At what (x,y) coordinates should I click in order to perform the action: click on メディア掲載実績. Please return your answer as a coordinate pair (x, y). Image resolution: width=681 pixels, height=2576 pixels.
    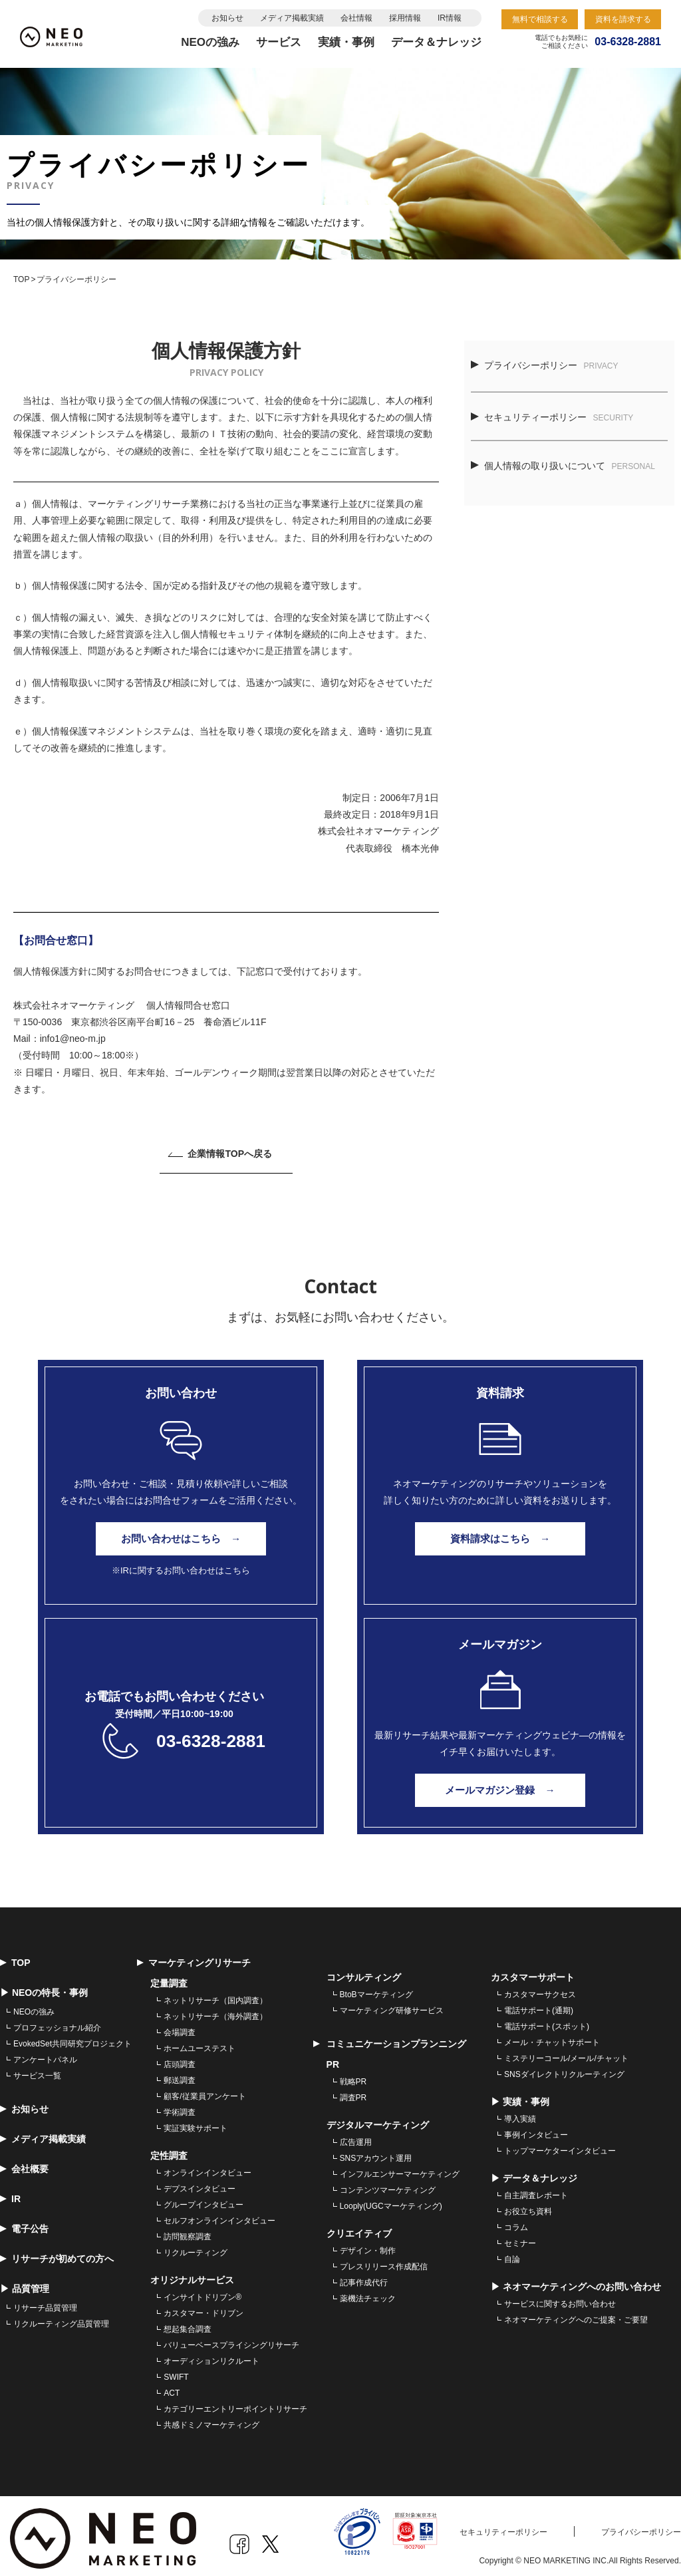
    Looking at the image, I should click on (292, 18).